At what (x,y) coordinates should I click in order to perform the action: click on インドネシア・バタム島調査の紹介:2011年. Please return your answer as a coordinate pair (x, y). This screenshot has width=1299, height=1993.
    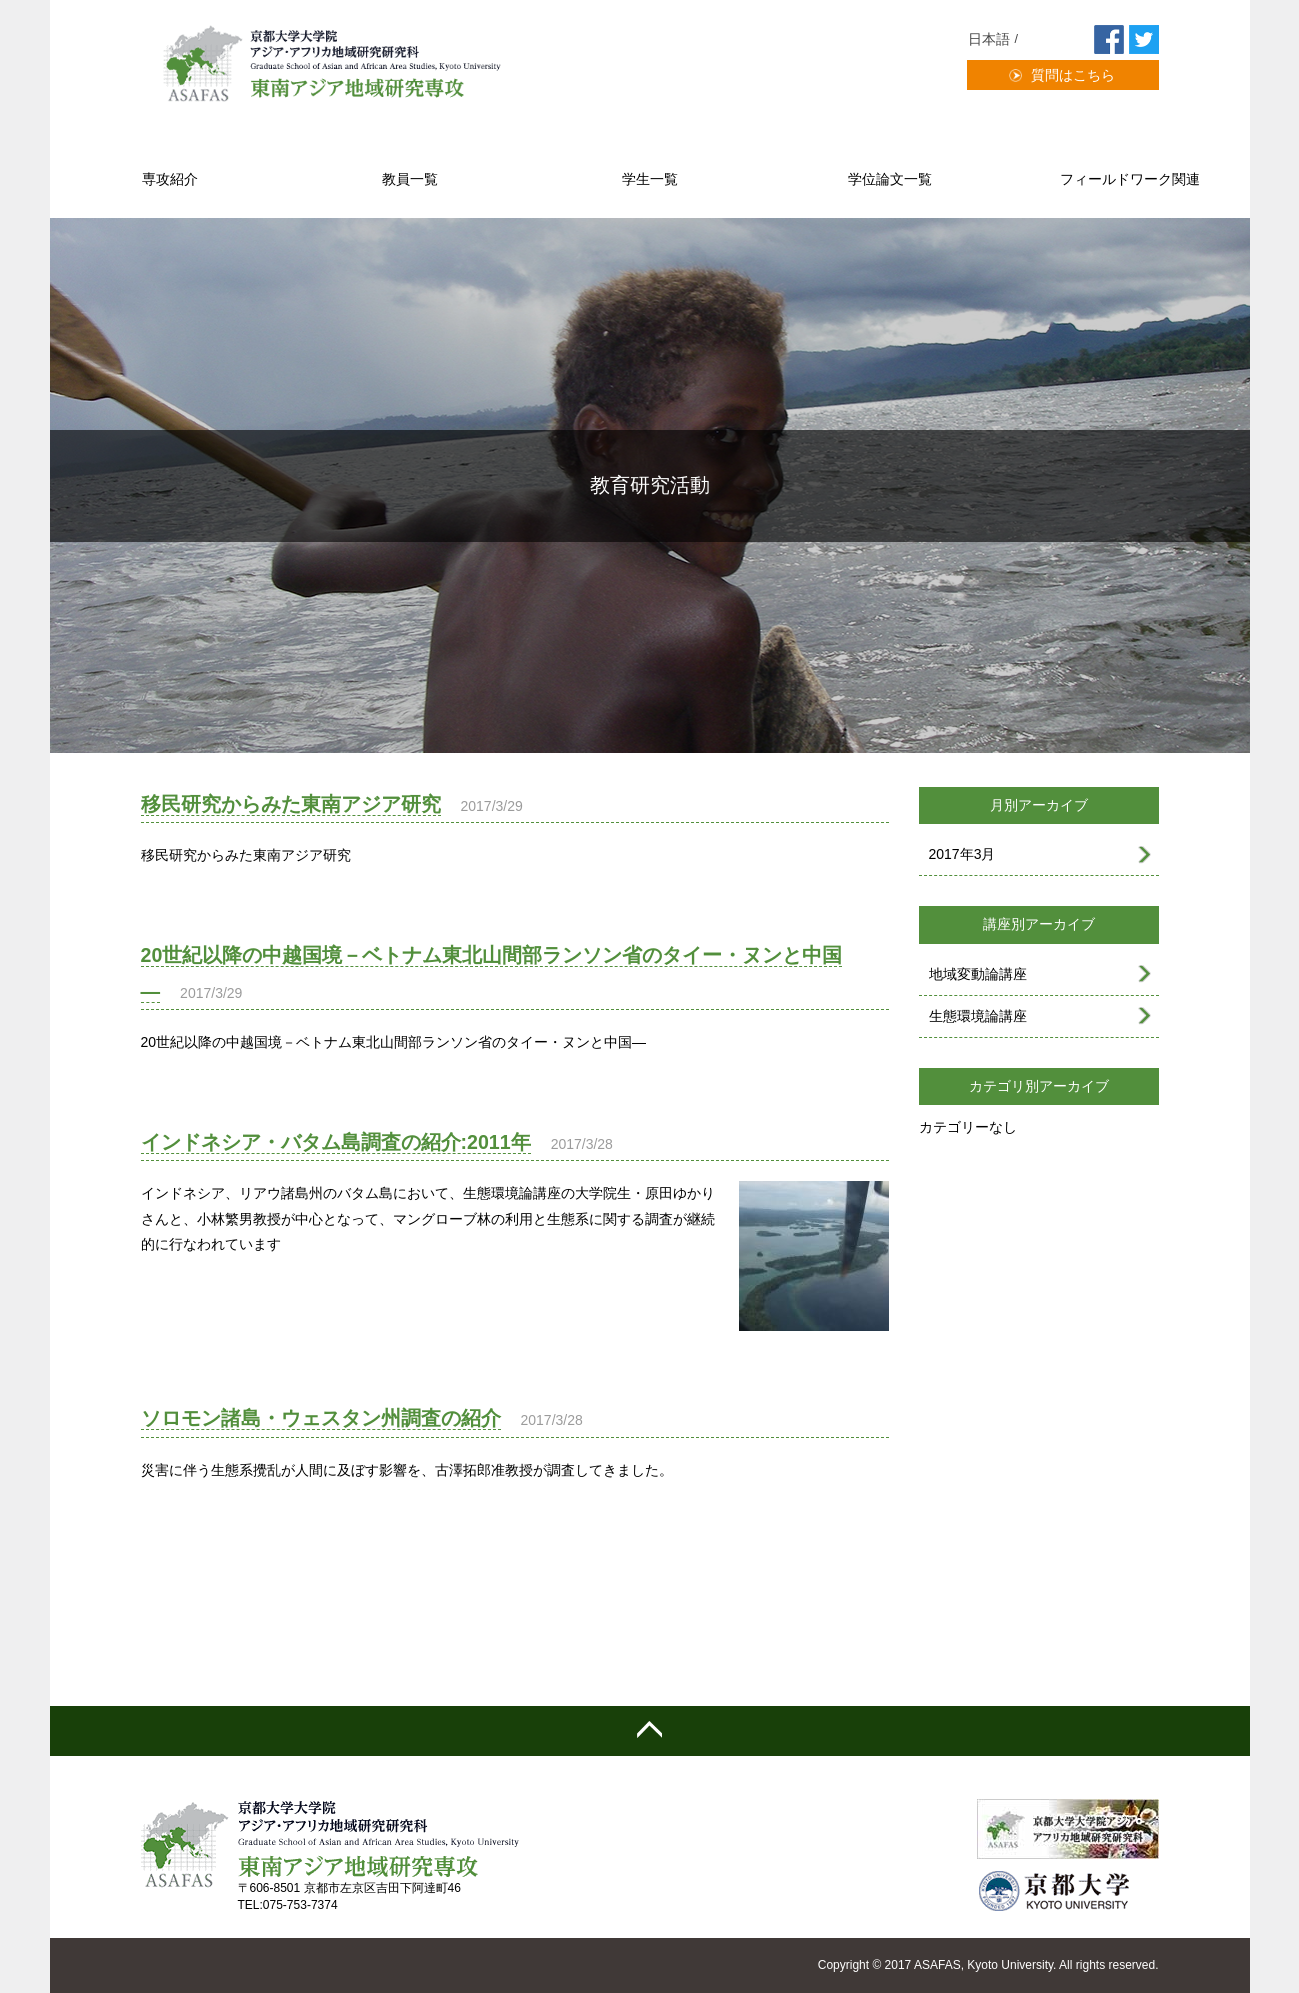
    Looking at the image, I should click on (336, 1142).